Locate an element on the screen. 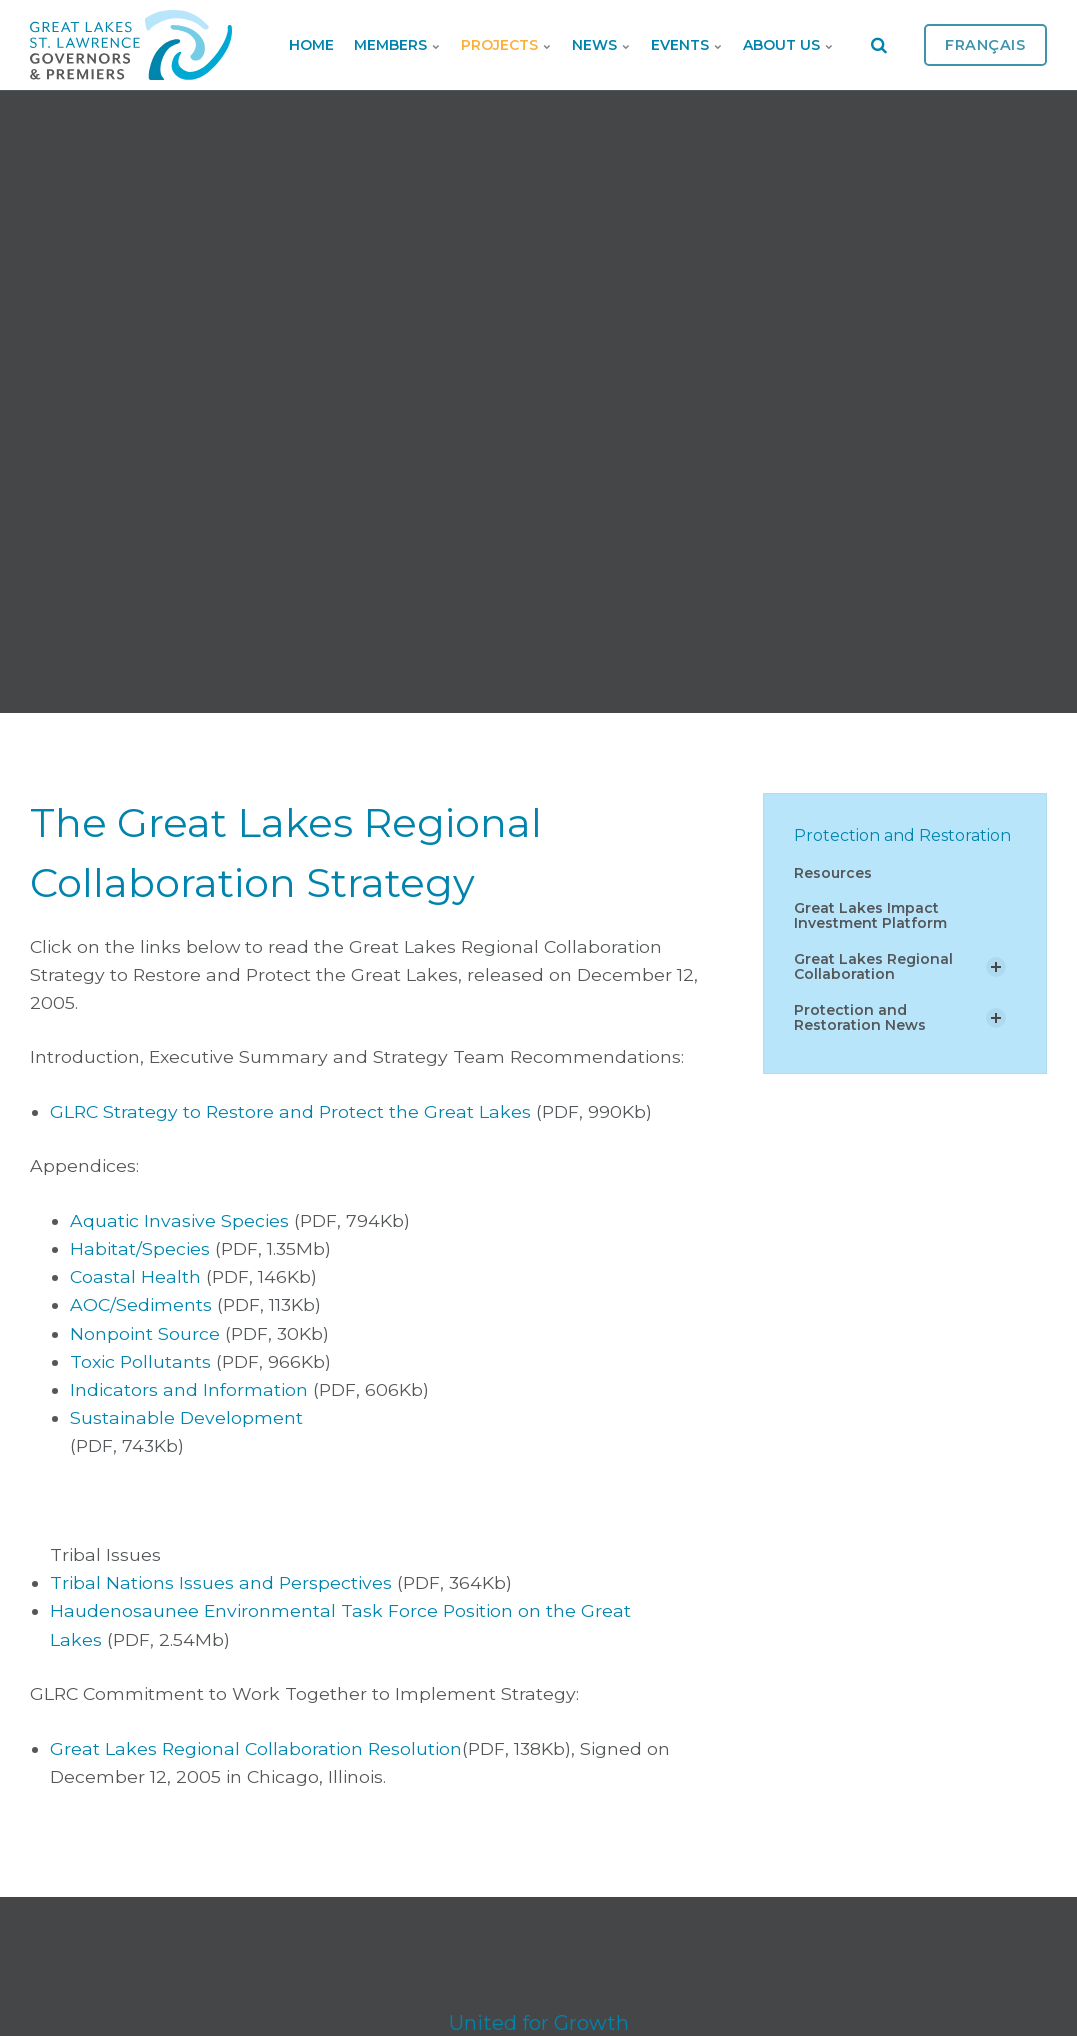 This screenshot has height=2036, width=1077. [search] is located at coordinates (879, 45).